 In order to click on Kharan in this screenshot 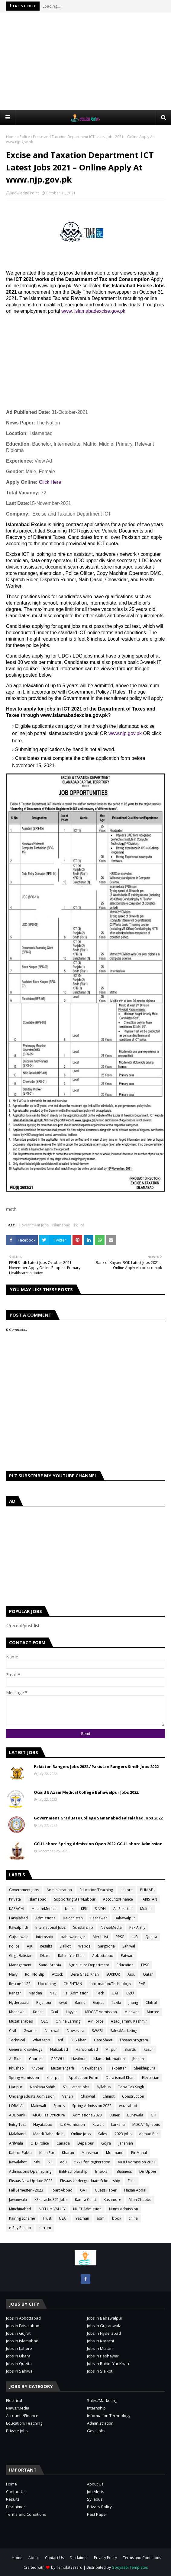, I will do `click(68, 2152)`.